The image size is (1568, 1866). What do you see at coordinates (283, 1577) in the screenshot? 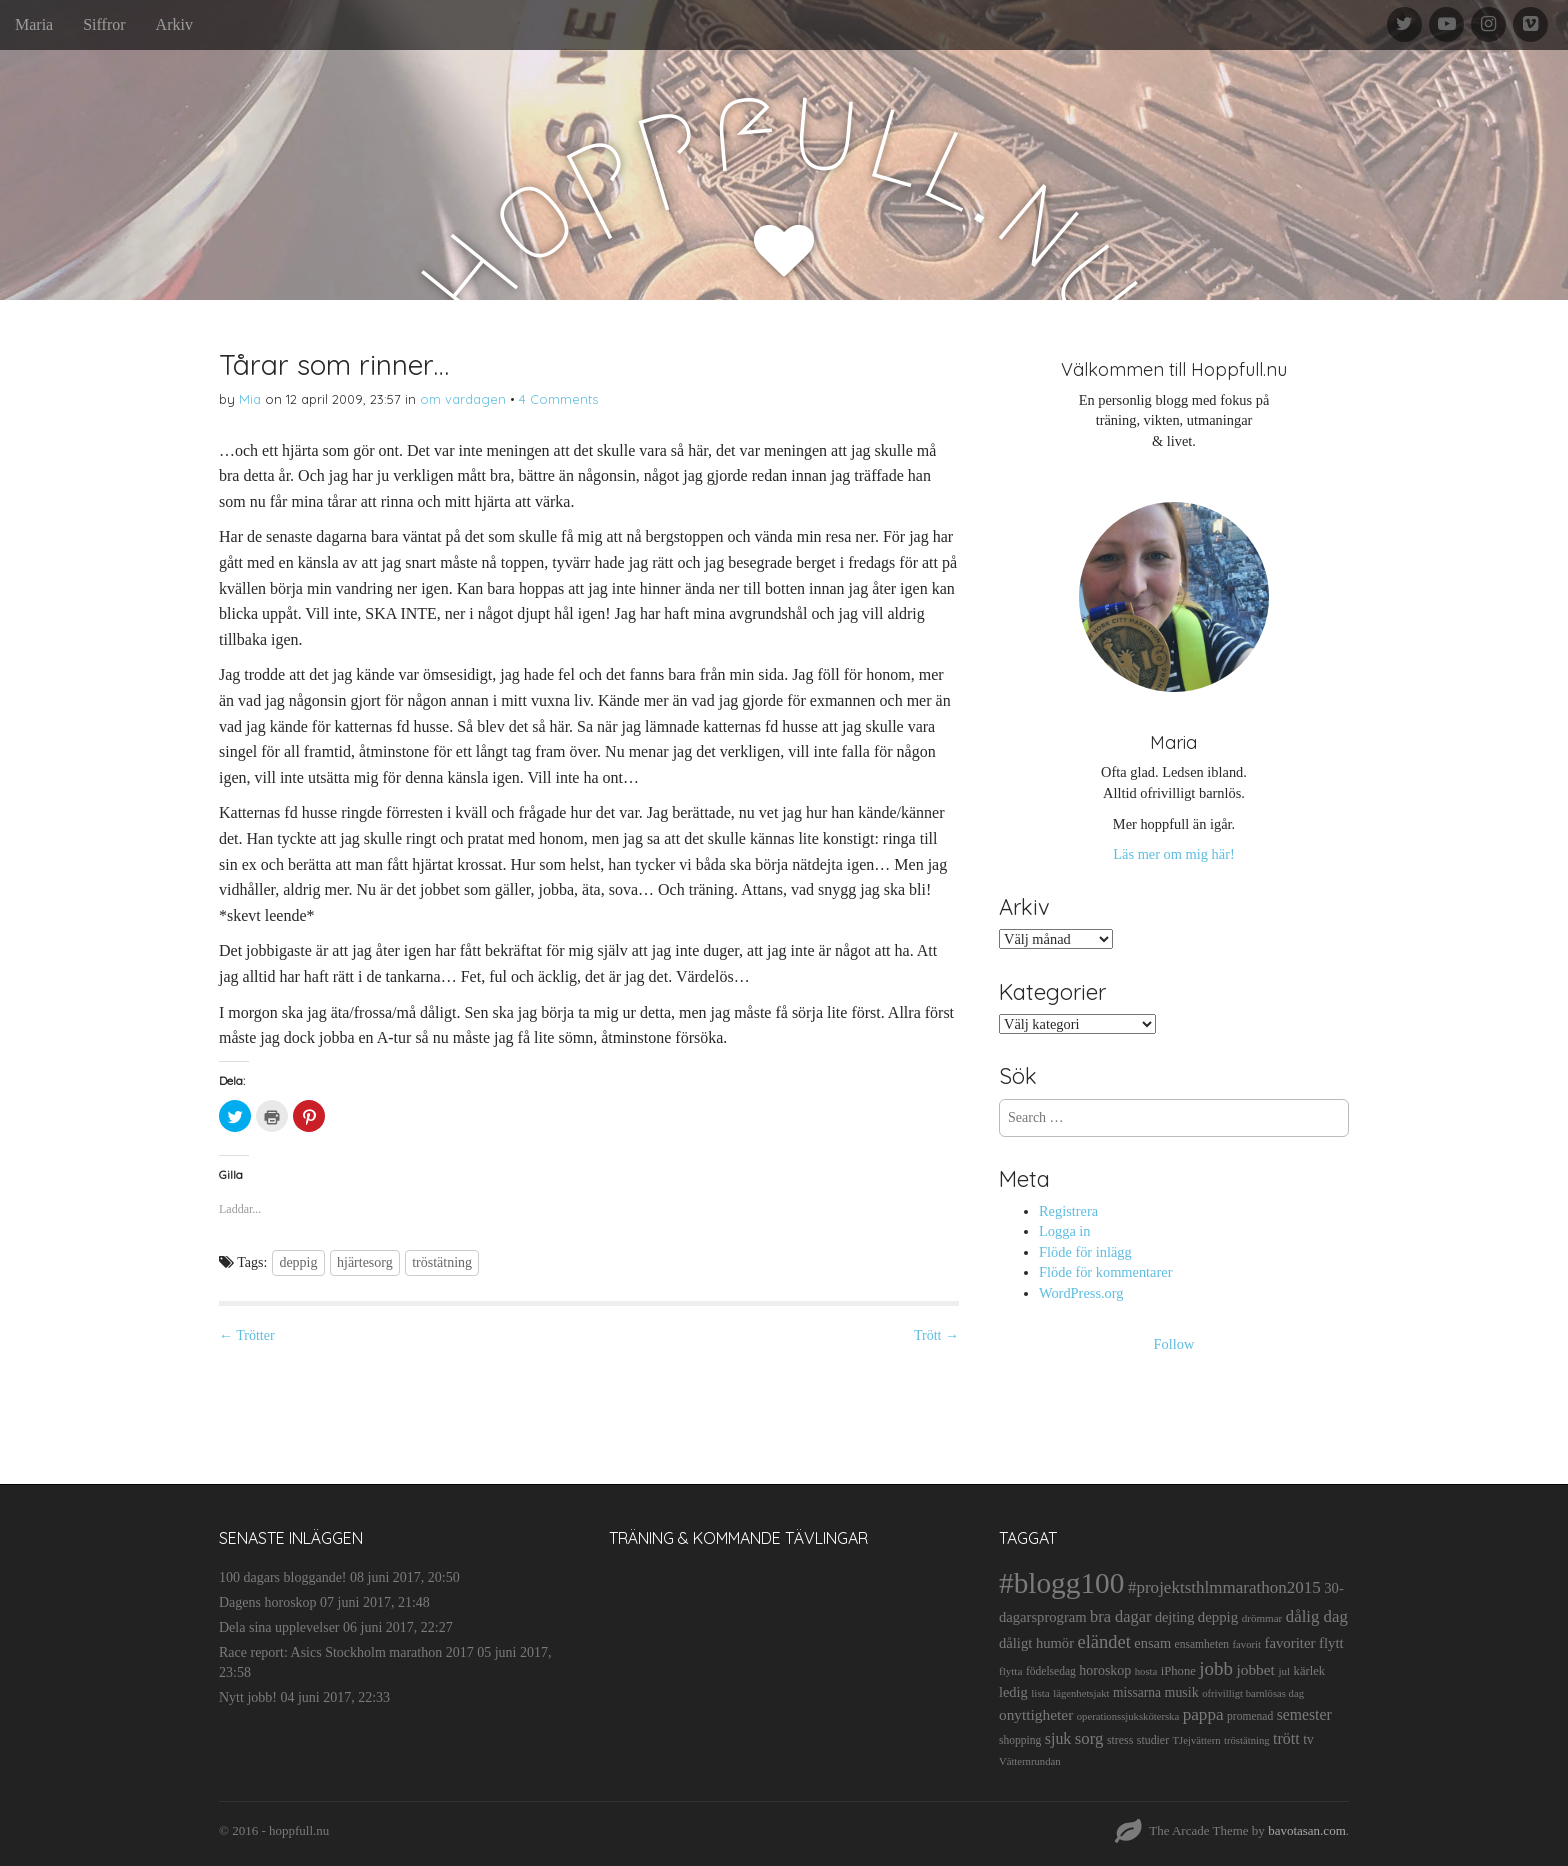
I see `100 dagars bloggande!` at bounding box center [283, 1577].